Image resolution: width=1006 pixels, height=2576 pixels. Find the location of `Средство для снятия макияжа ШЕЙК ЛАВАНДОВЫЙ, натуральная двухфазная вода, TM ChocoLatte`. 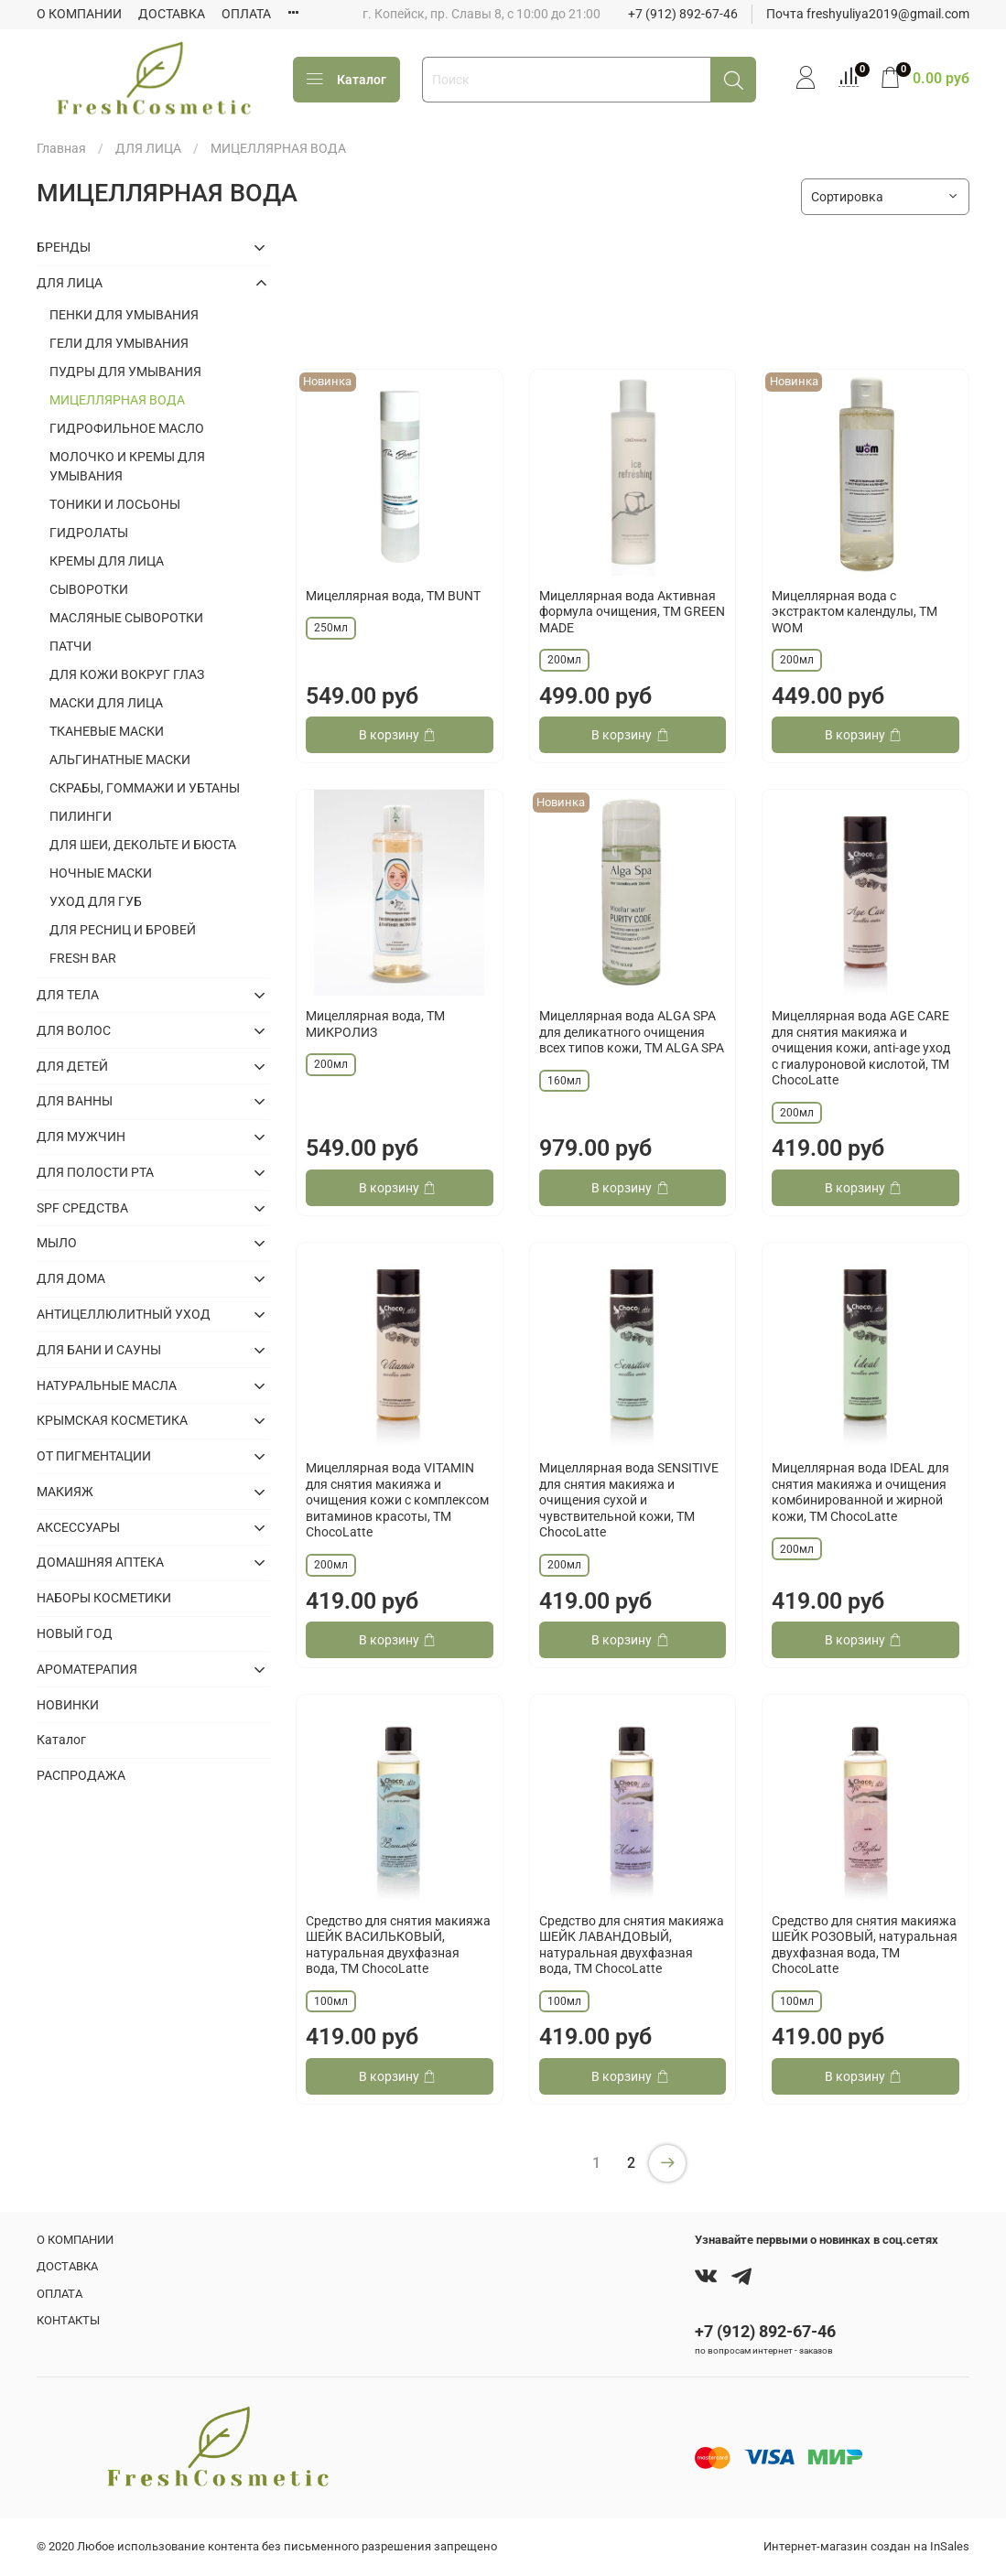

Средство для снятия макияжа ШЕЙК ЛАВАНДОВЫЙ, натуральная двухфазная вода, TM ChocoLatte is located at coordinates (631, 1945).